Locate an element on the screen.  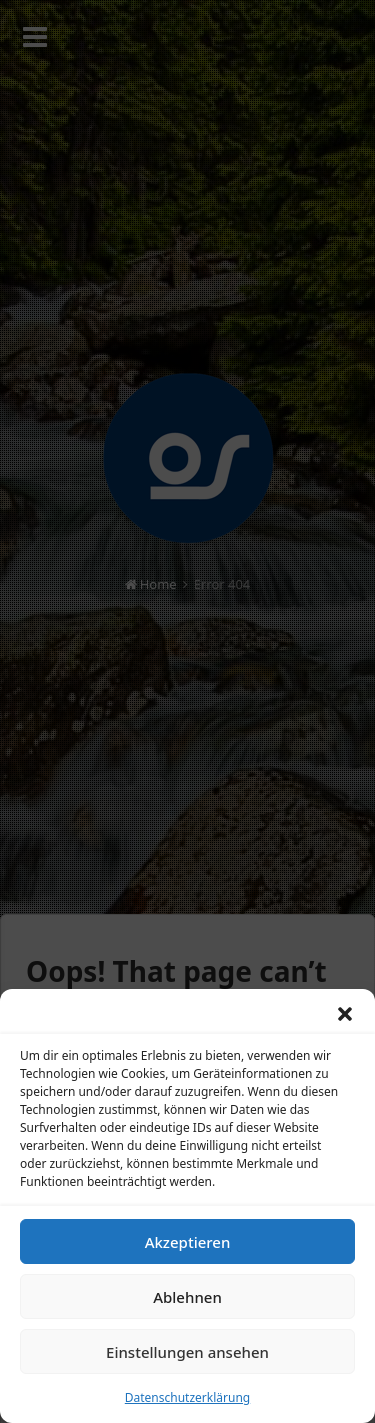
Ablehnen is located at coordinates (187, 1302).